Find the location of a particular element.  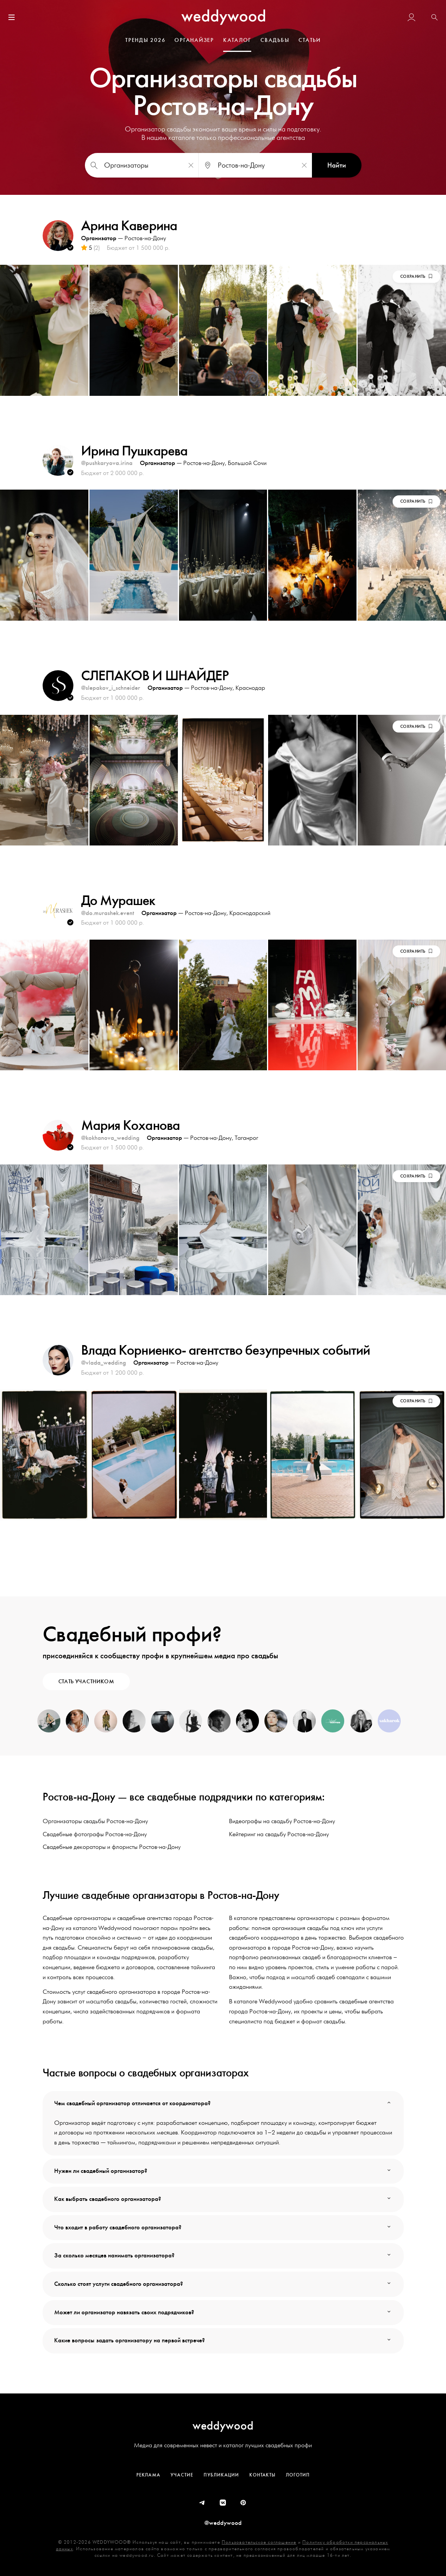

Видеографы на свадьбу Ростов-на-Дону is located at coordinates (282, 1821).